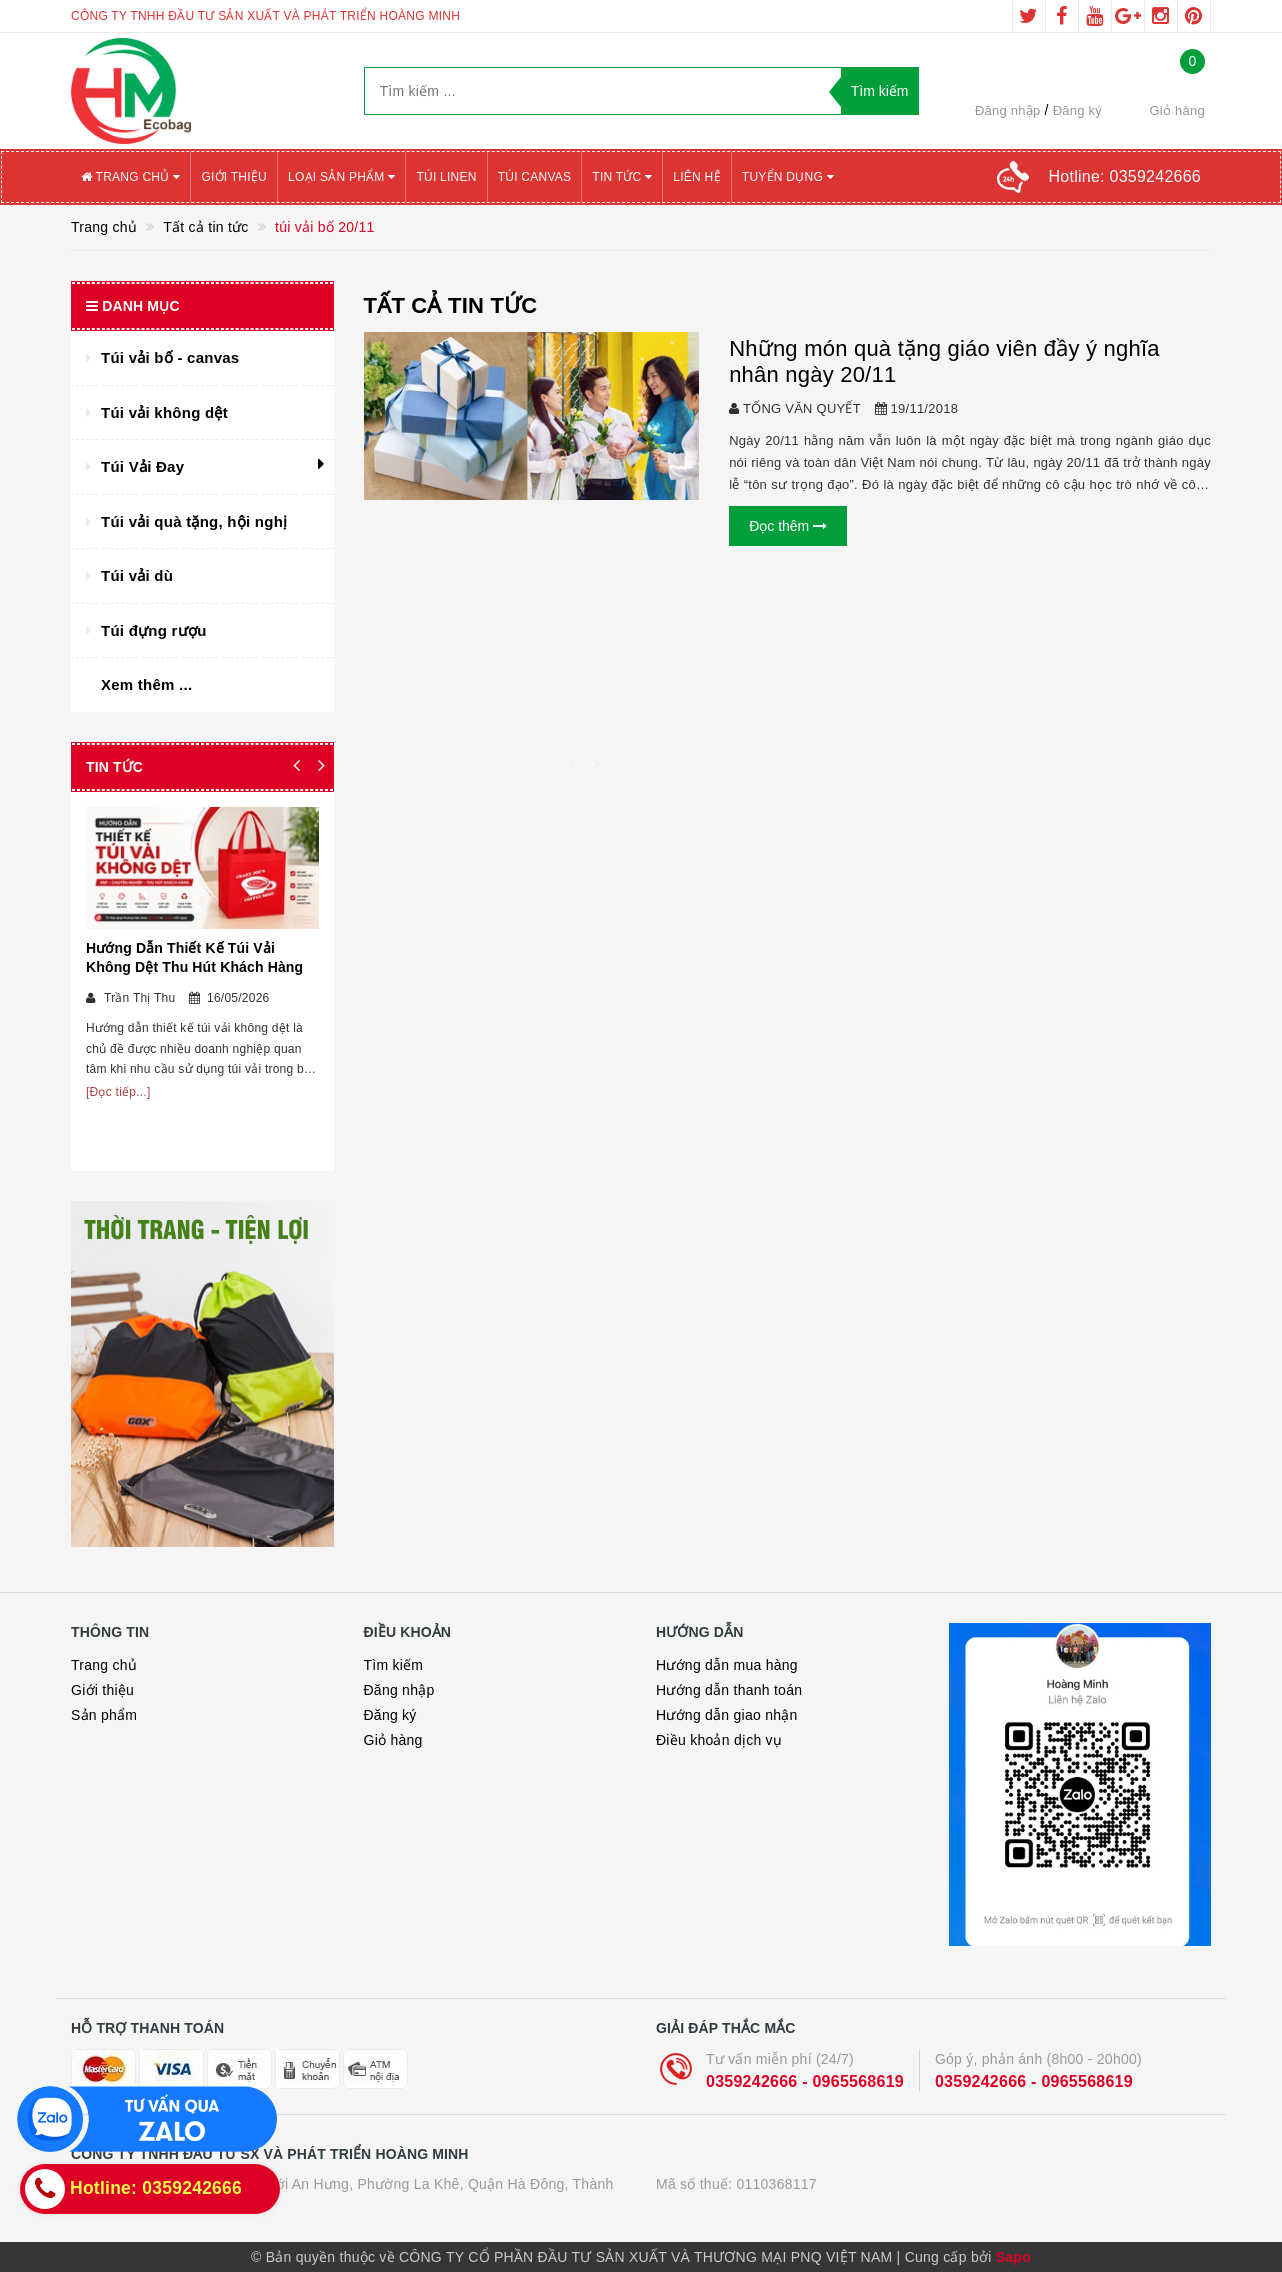 The height and width of the screenshot is (2272, 1282). Describe the element at coordinates (719, 1740) in the screenshot. I see `Điều khoản dịch vụ` at that location.